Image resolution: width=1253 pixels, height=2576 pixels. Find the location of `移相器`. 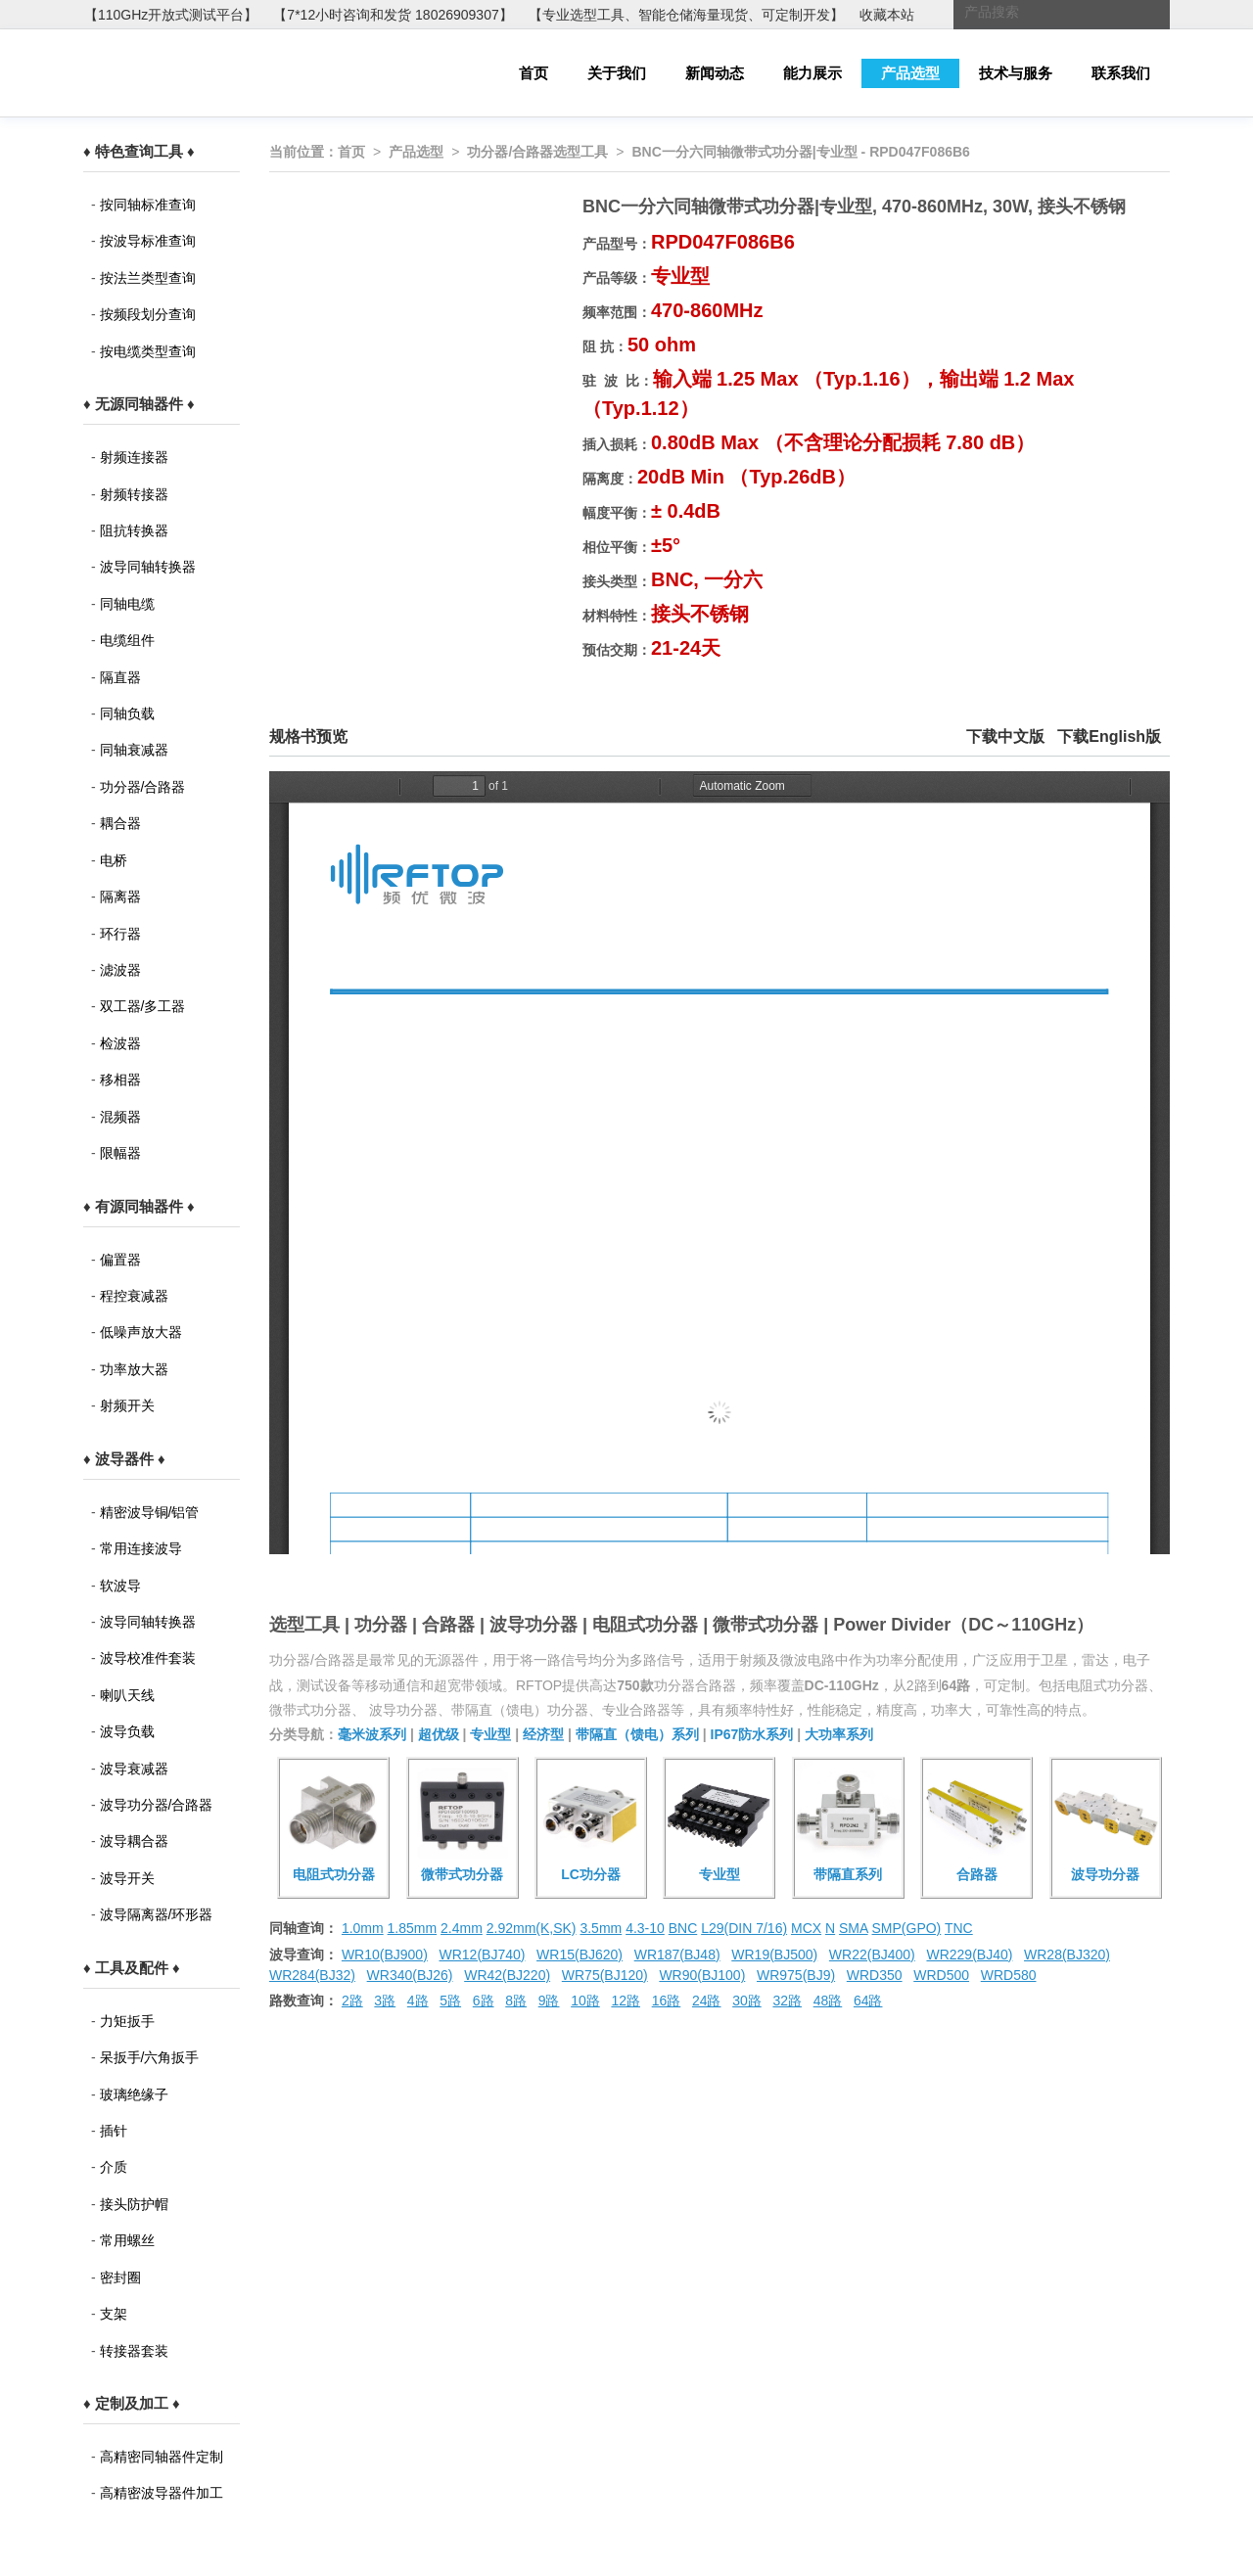

移相器 is located at coordinates (120, 1079).